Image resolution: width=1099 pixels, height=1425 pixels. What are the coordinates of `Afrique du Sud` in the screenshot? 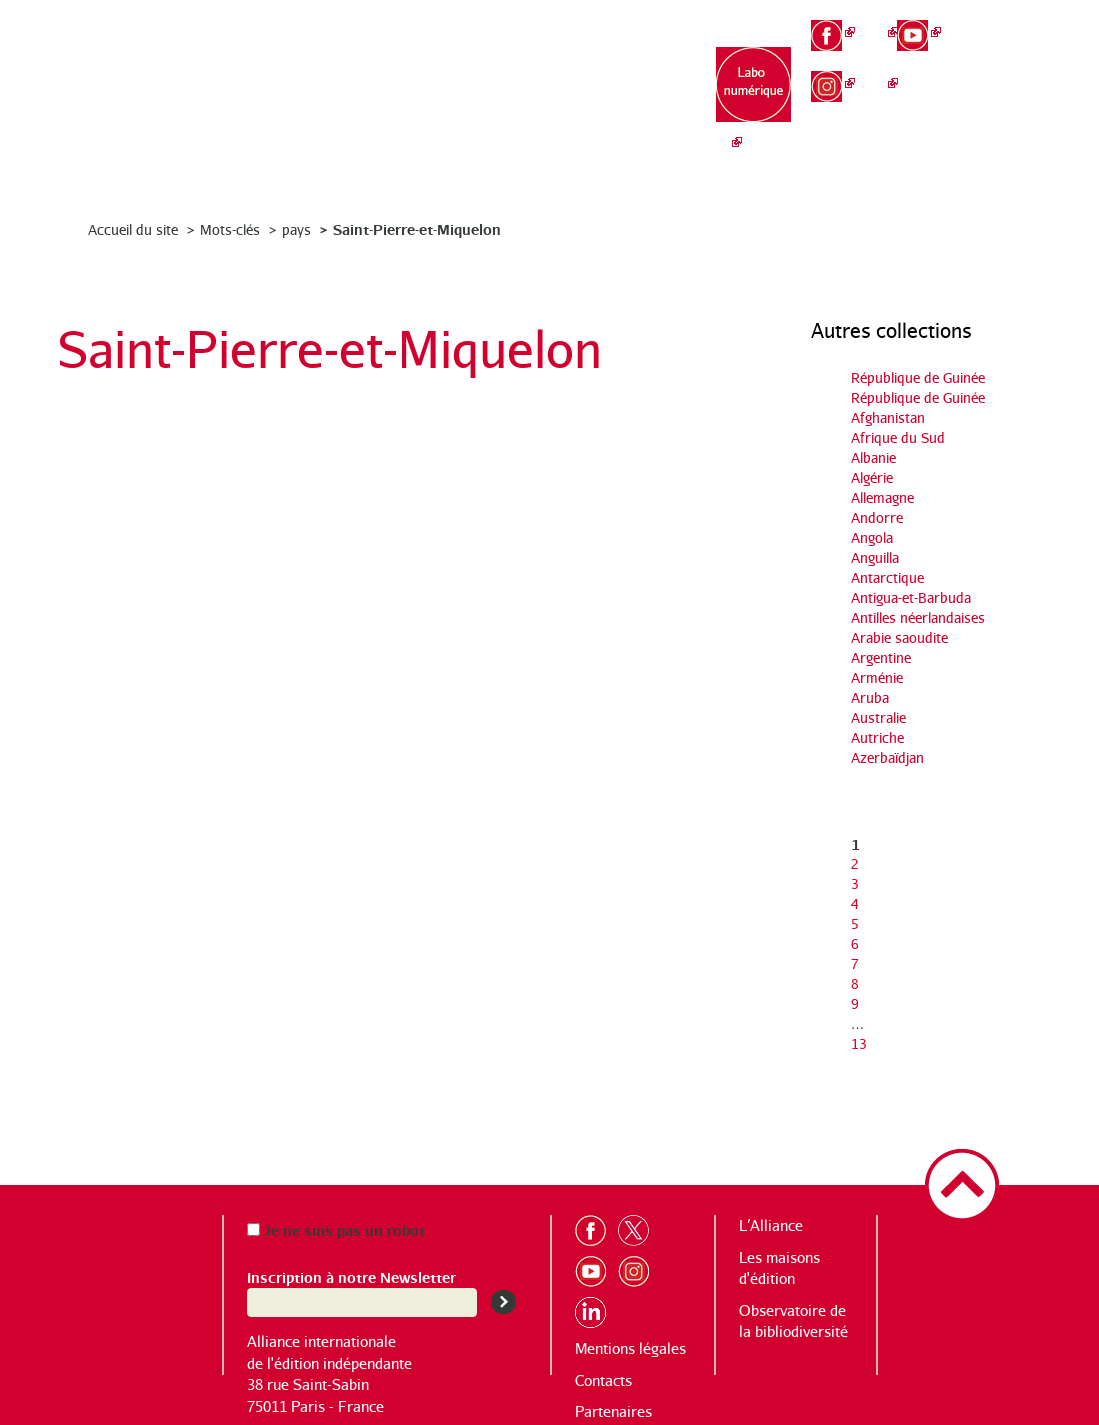 It's located at (898, 437).